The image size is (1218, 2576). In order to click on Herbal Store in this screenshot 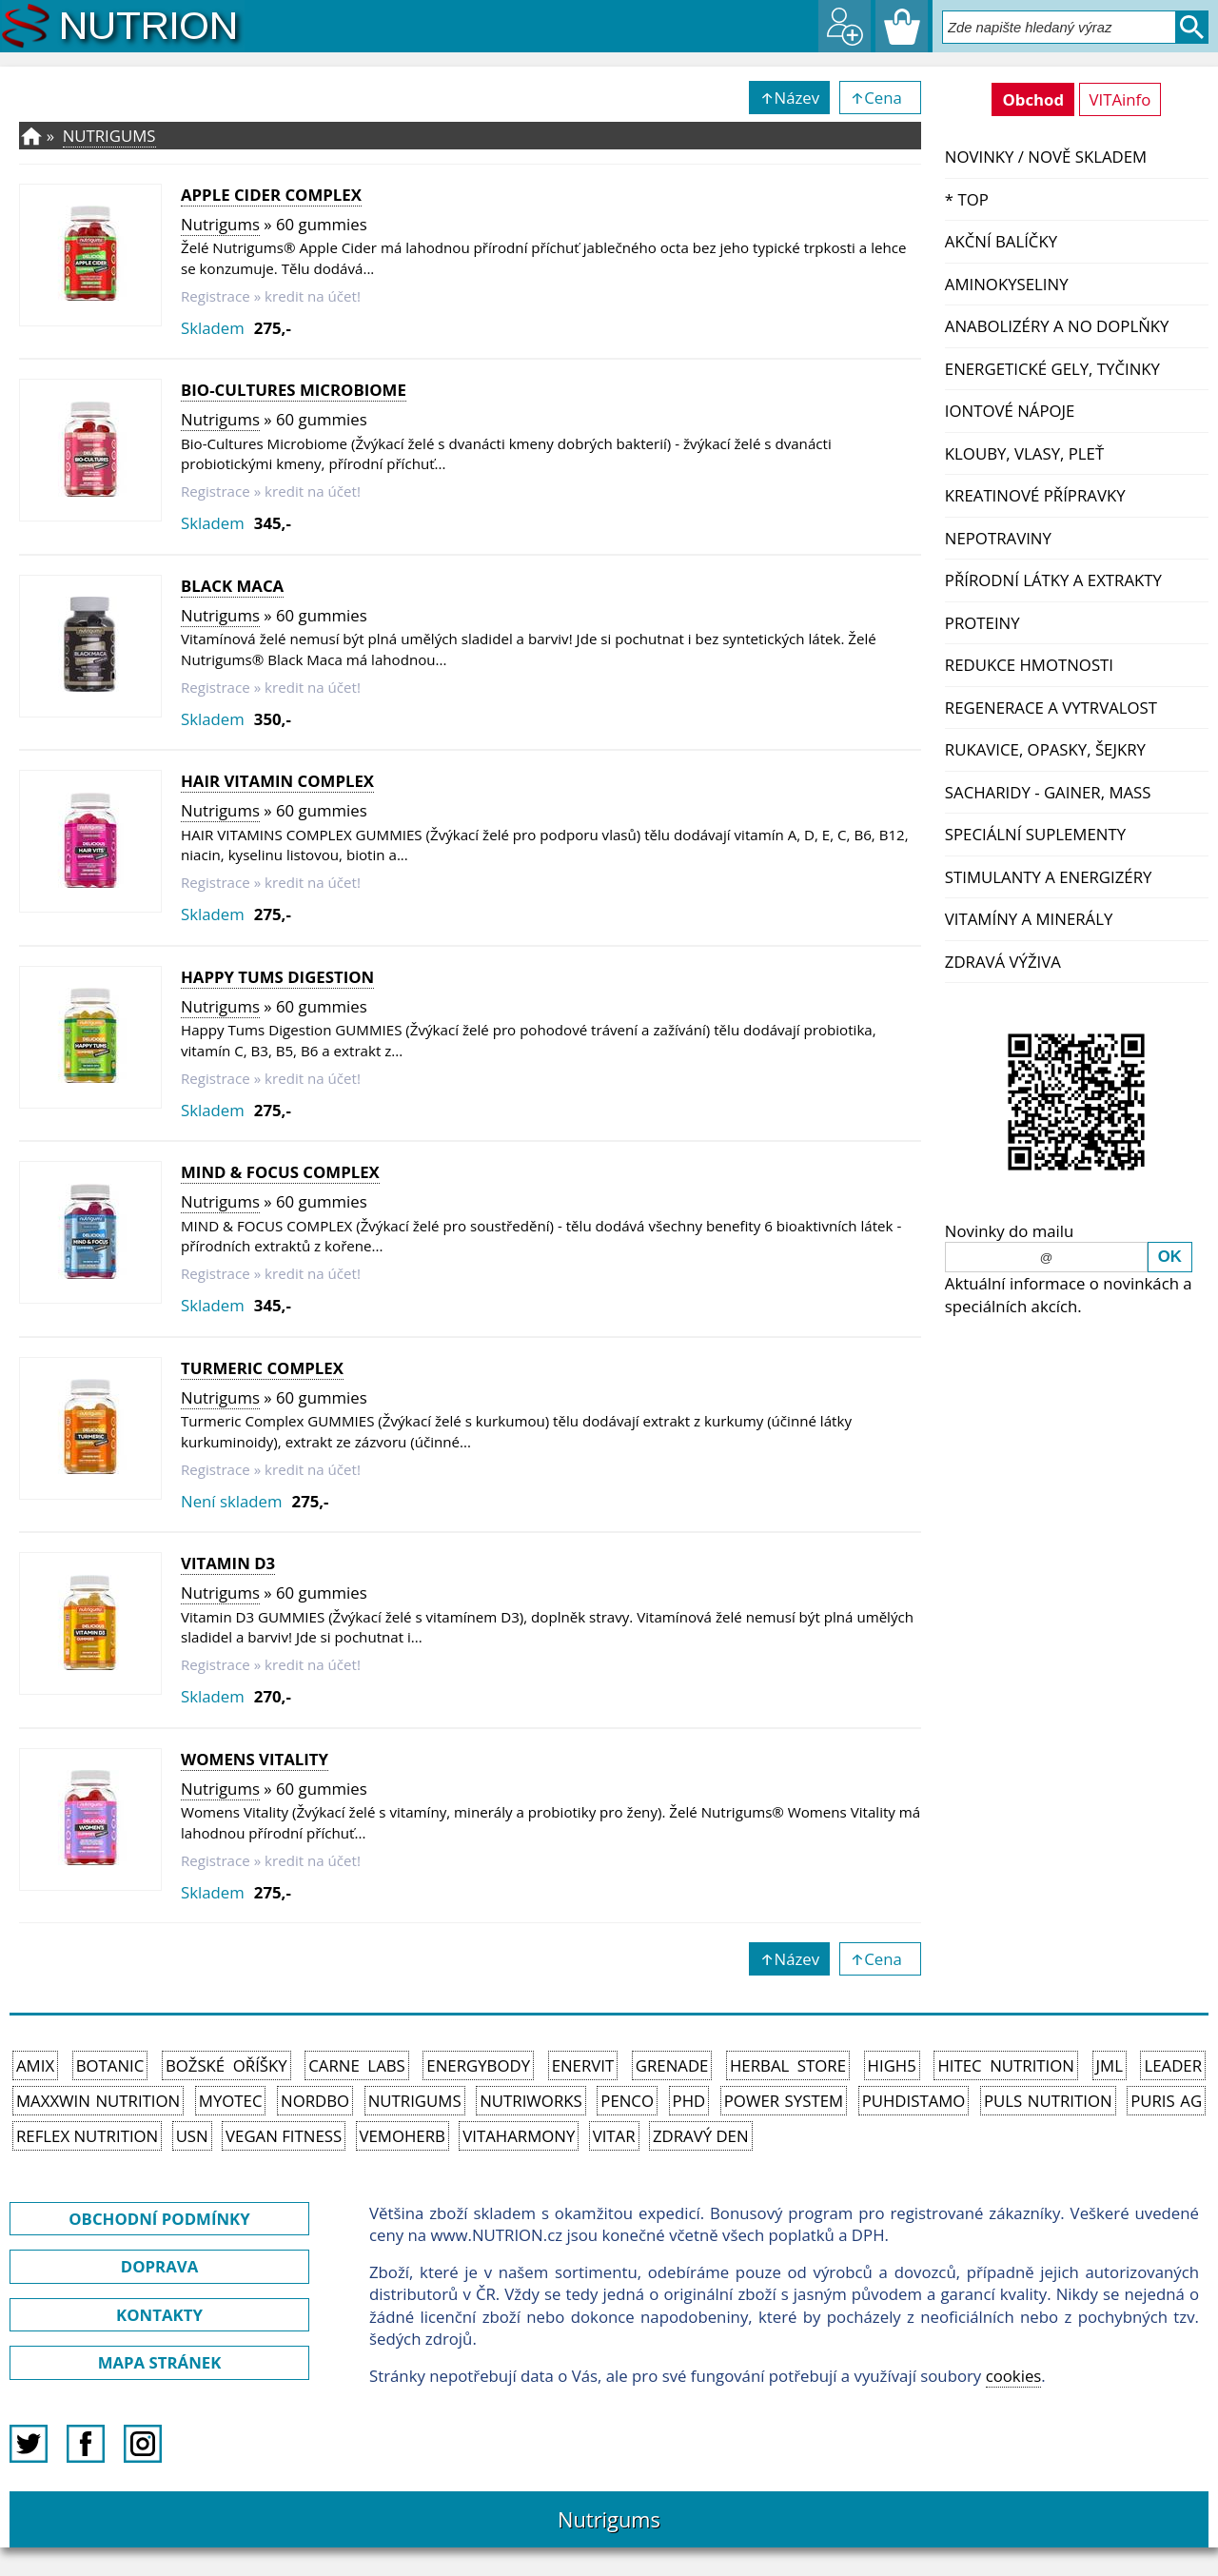, I will do `click(788, 2065)`.